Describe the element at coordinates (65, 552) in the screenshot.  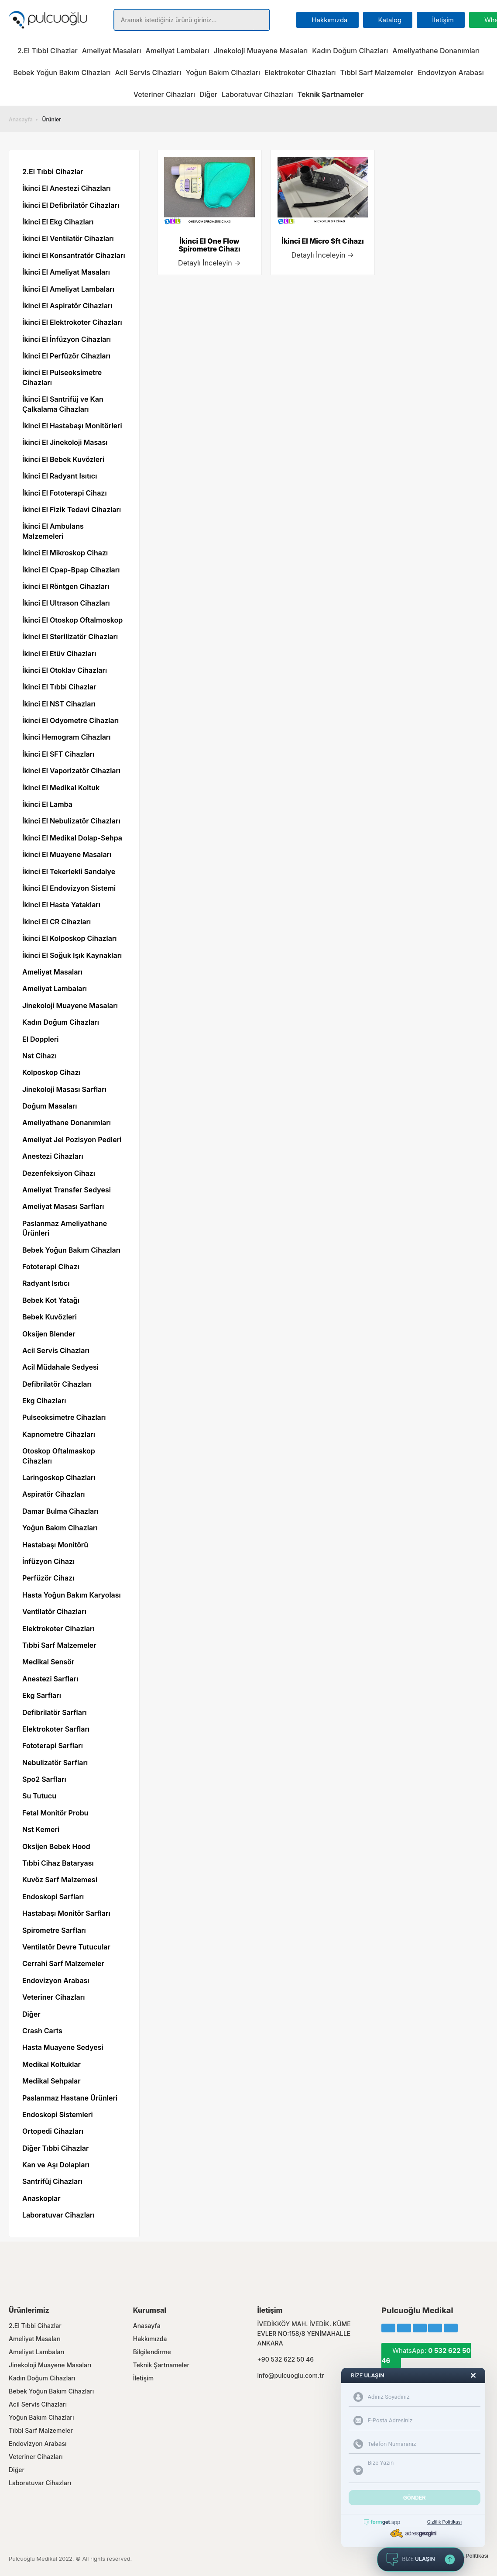
I see `İkinci El Mikroskop Cihazı` at that location.